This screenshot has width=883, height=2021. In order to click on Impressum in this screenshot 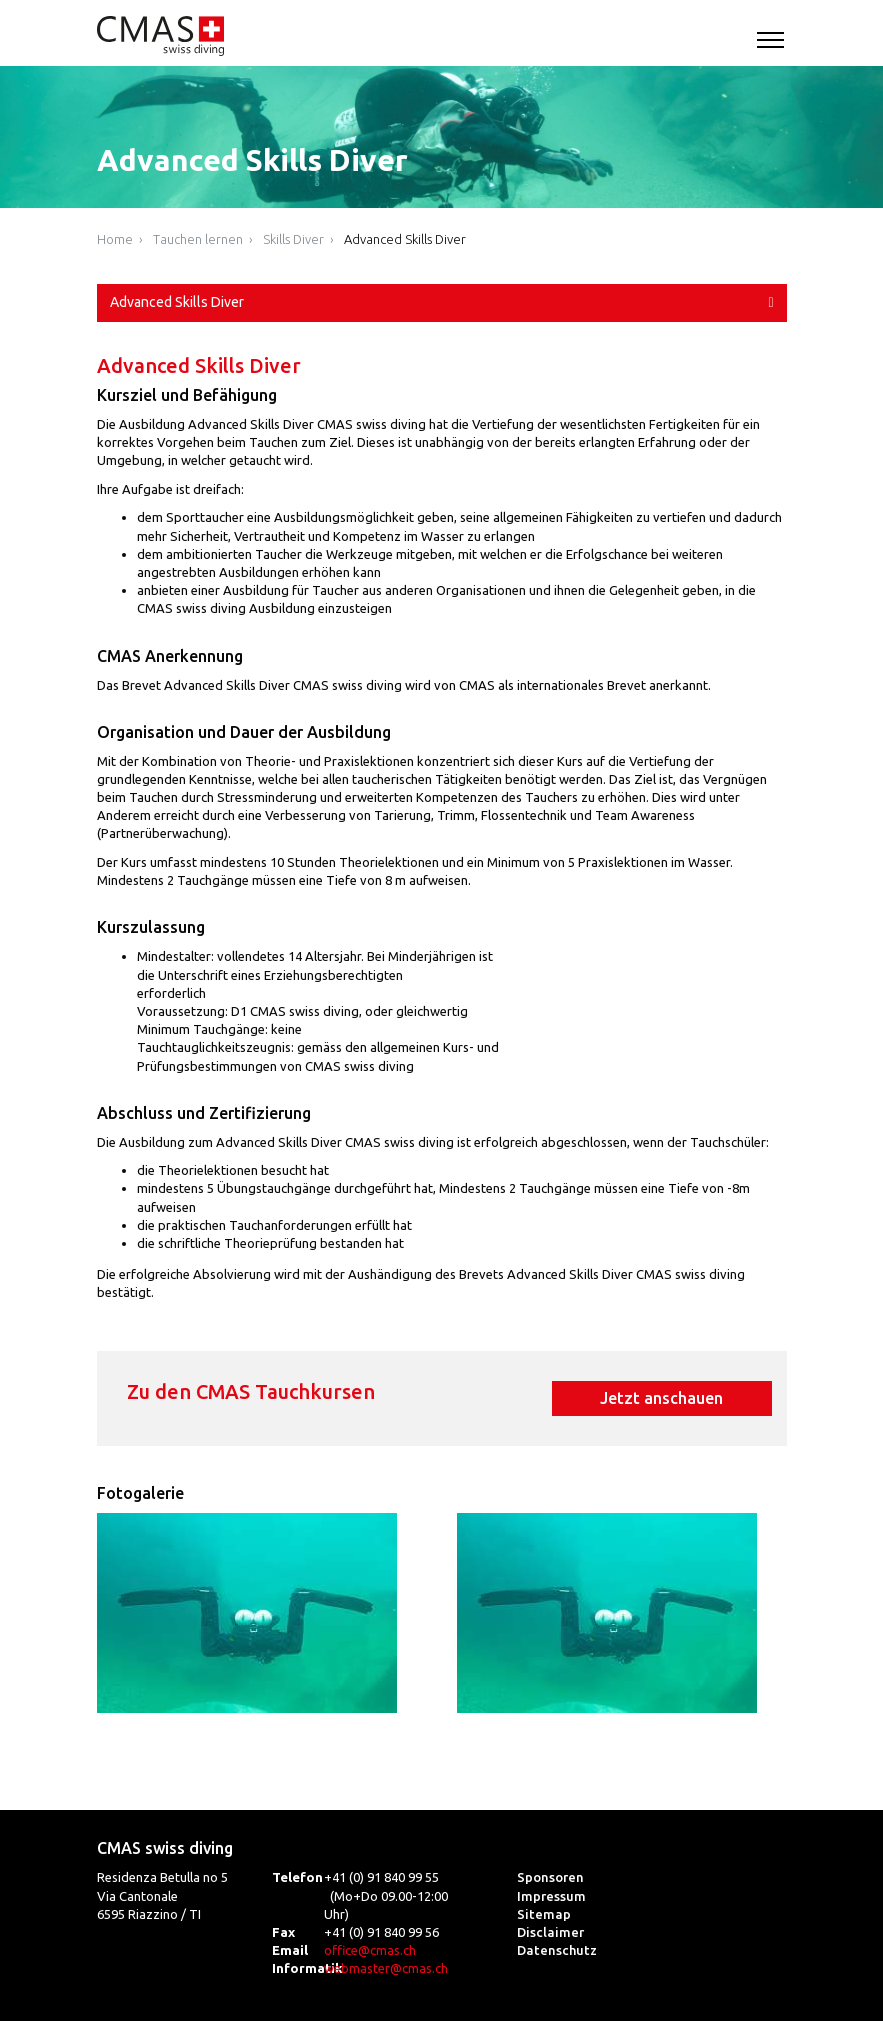, I will do `click(551, 1896)`.